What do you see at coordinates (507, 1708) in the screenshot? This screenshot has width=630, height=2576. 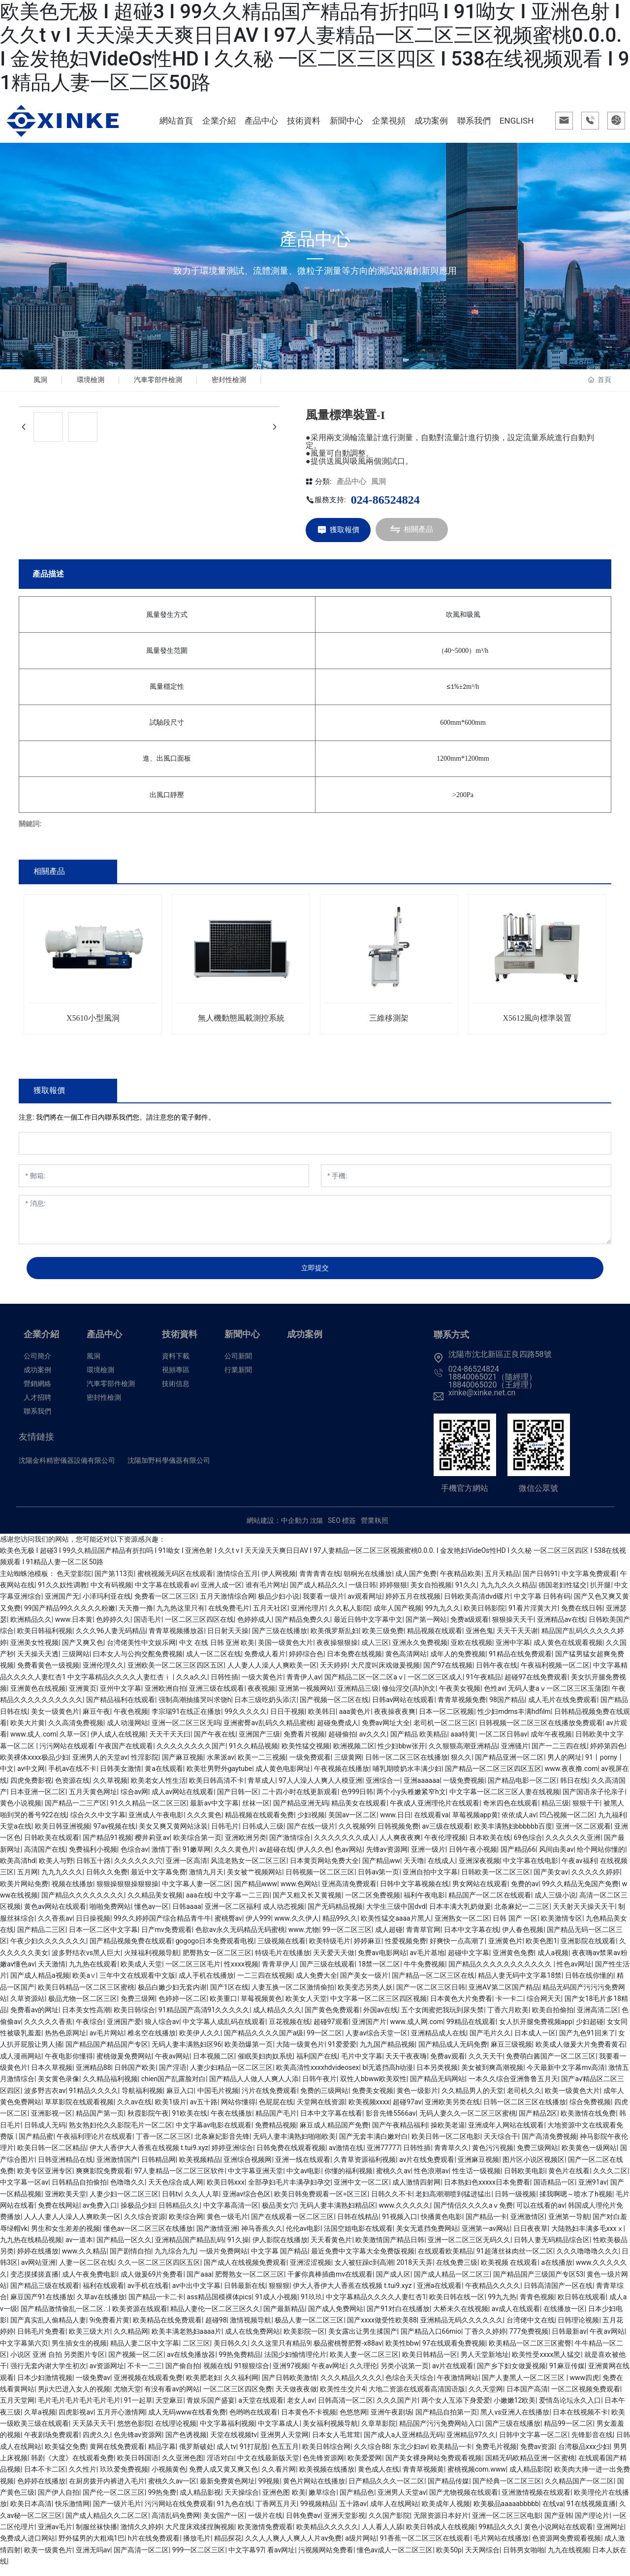 I see `98国产精品` at bounding box center [507, 1708].